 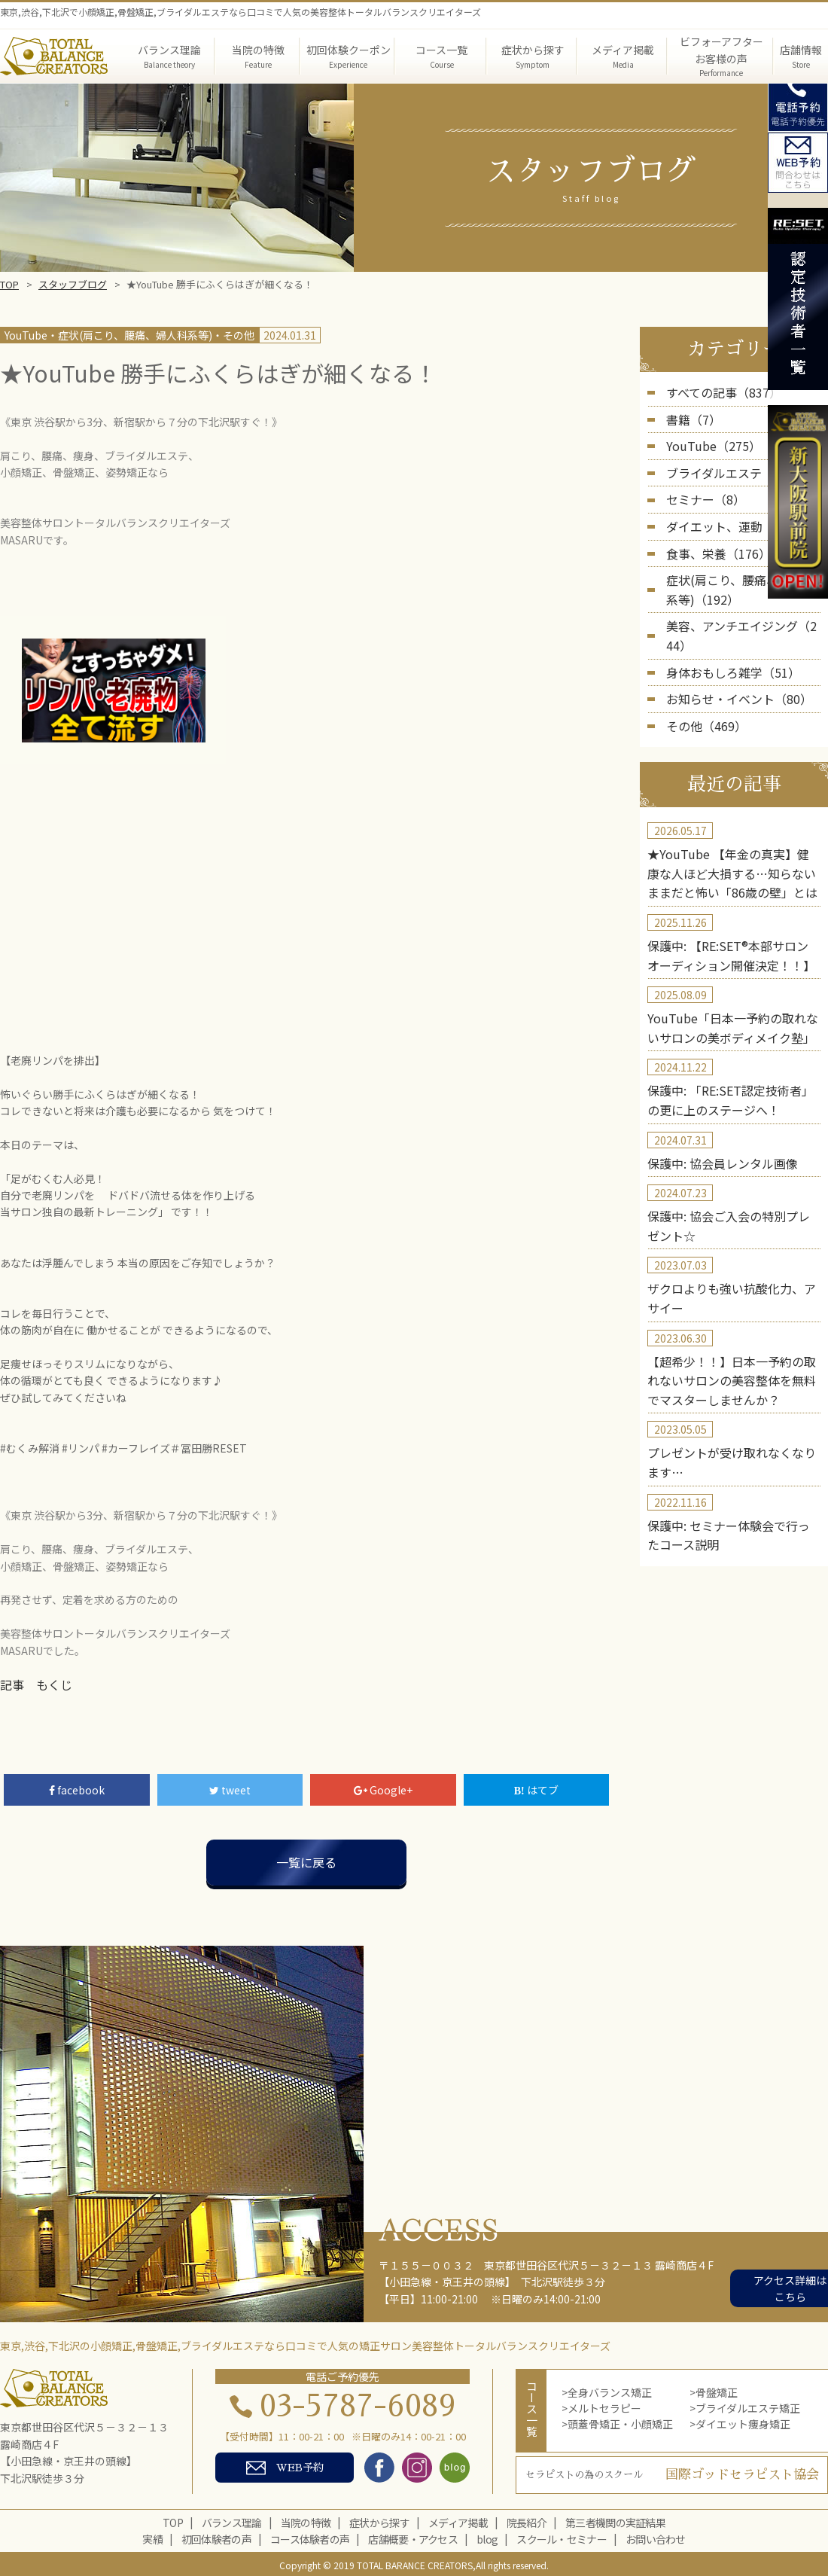 What do you see at coordinates (31, 1683) in the screenshot?
I see `記事 もくじ` at bounding box center [31, 1683].